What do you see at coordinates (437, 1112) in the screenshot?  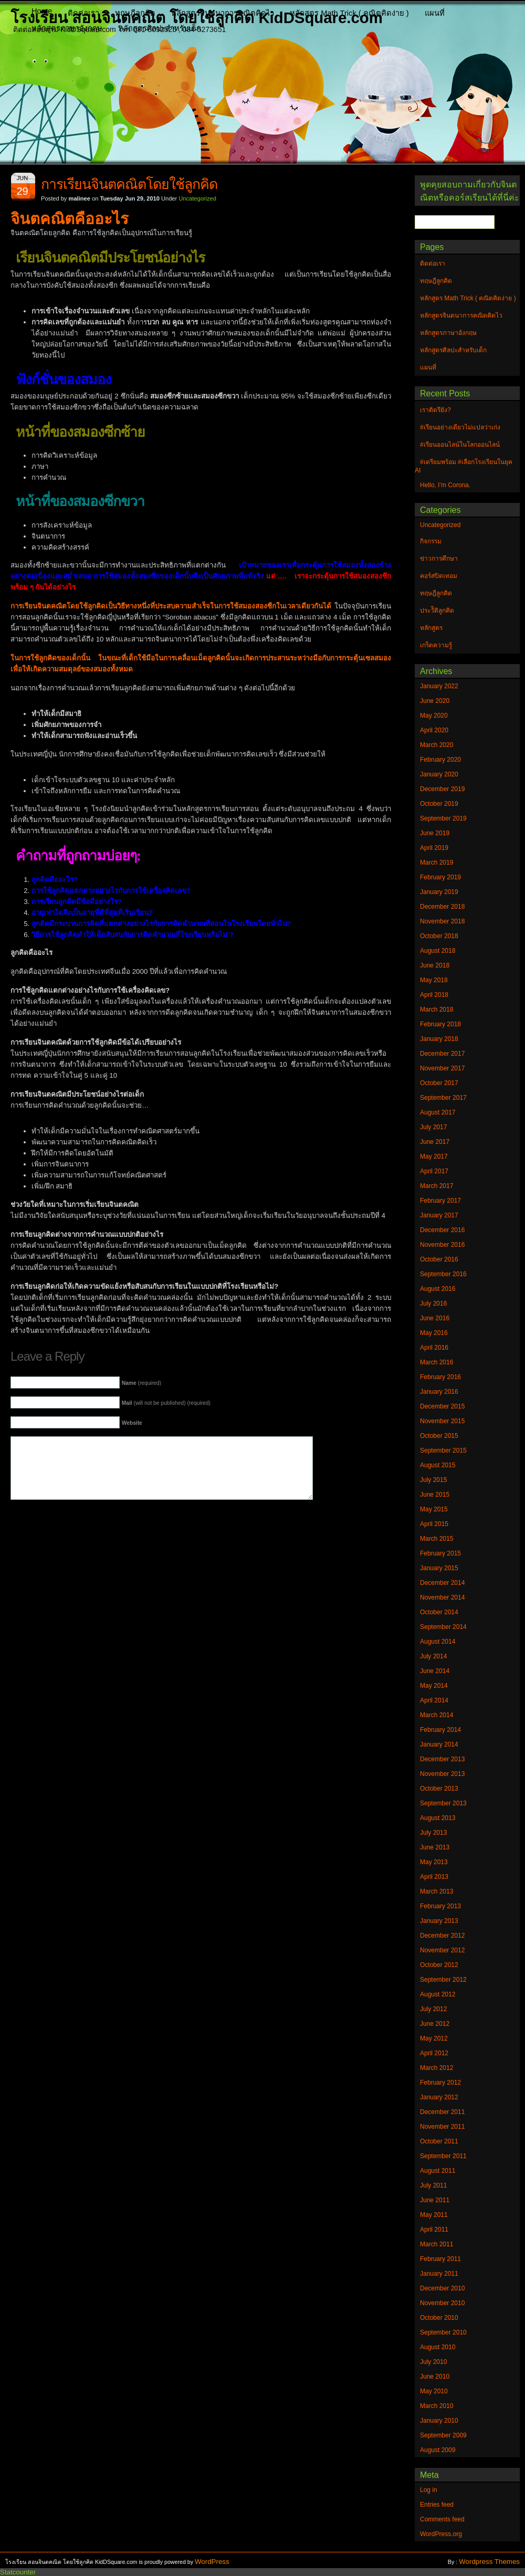 I see `August 2017` at bounding box center [437, 1112].